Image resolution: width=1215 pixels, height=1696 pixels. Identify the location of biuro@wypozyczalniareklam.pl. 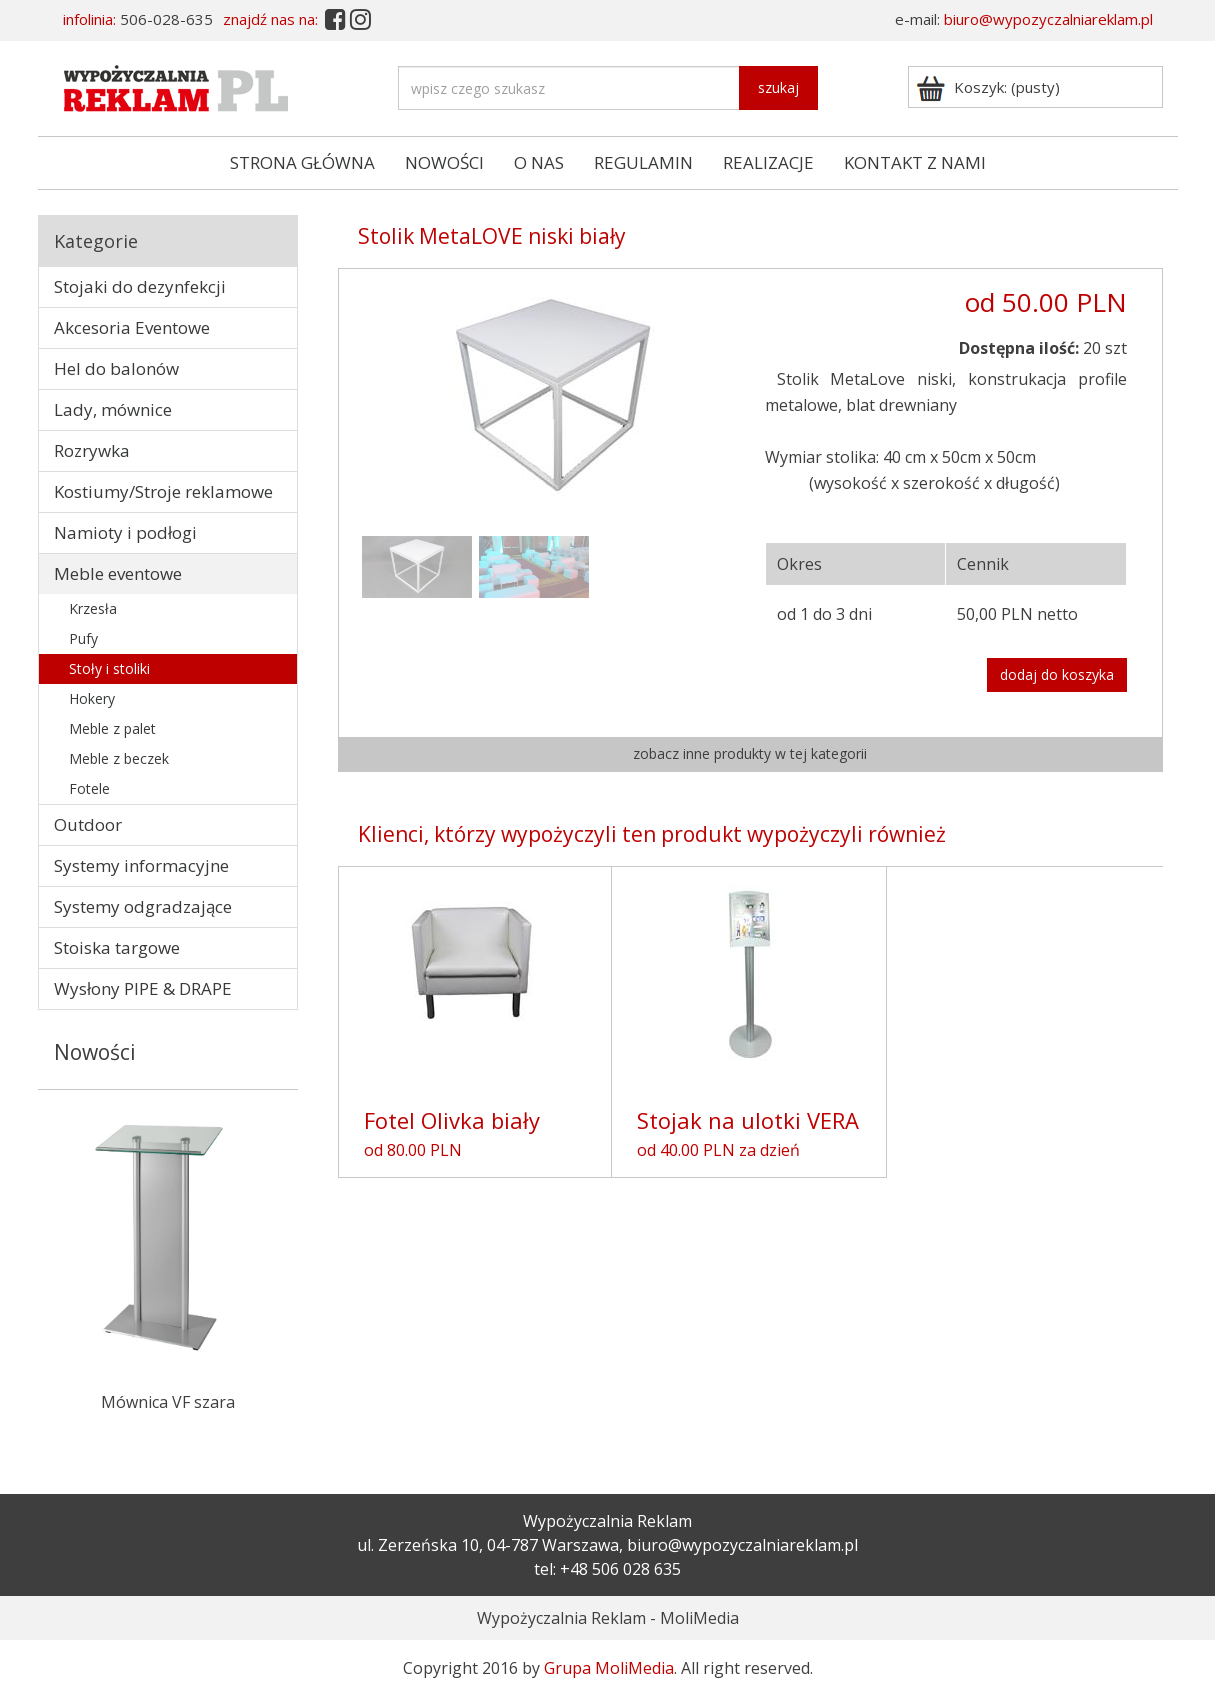
(1048, 19).